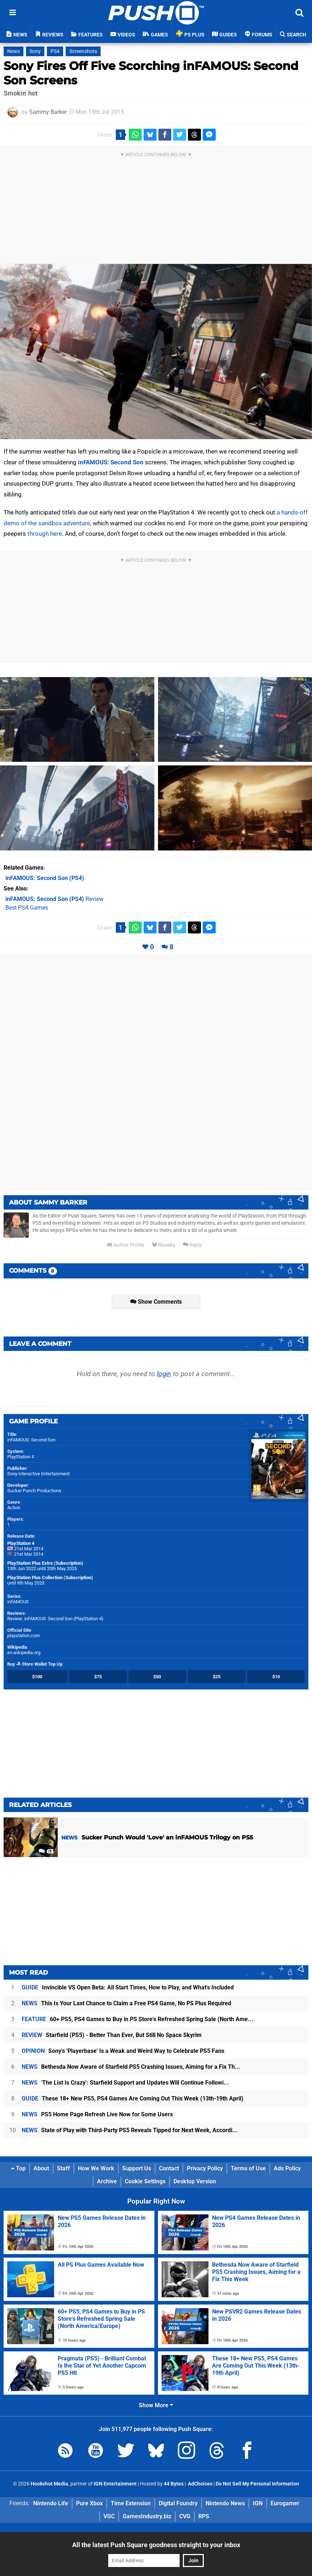 This screenshot has height=2576, width=312. I want to click on Eurogamer, so click(285, 2503).